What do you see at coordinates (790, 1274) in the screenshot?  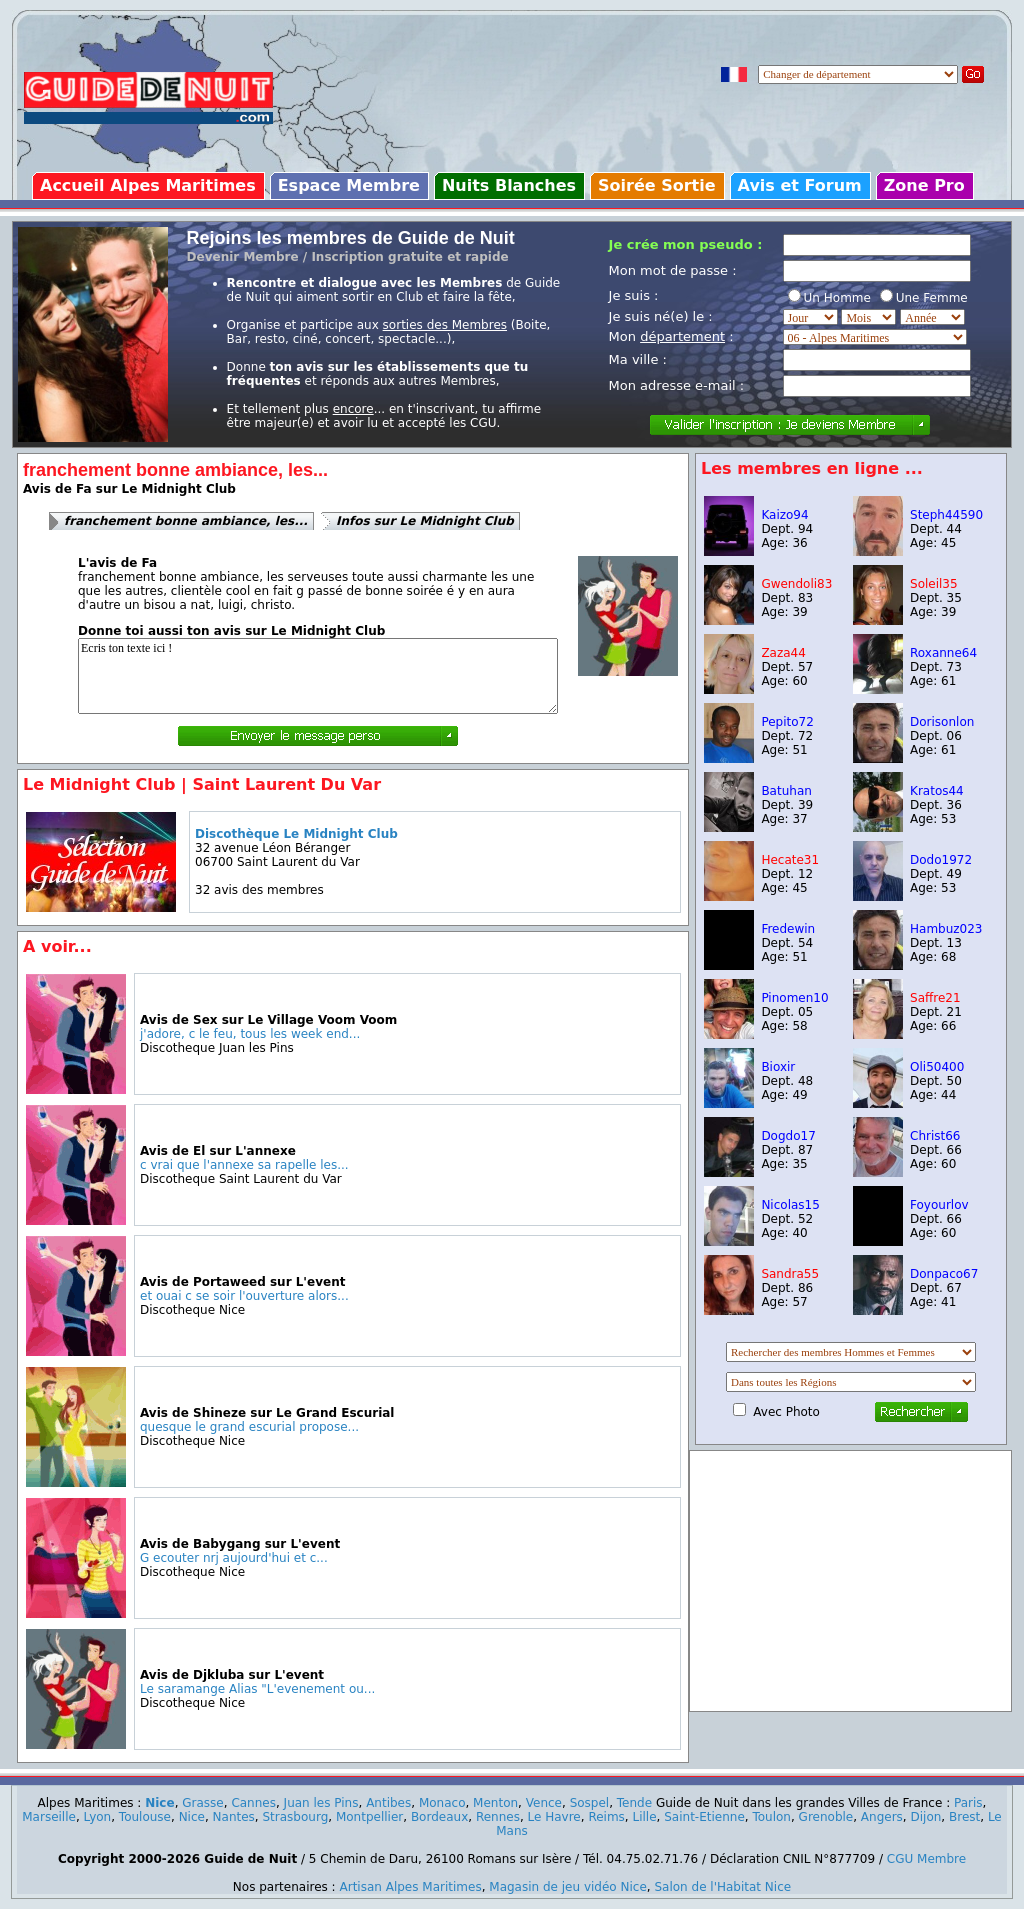 I see `Sandra55` at bounding box center [790, 1274].